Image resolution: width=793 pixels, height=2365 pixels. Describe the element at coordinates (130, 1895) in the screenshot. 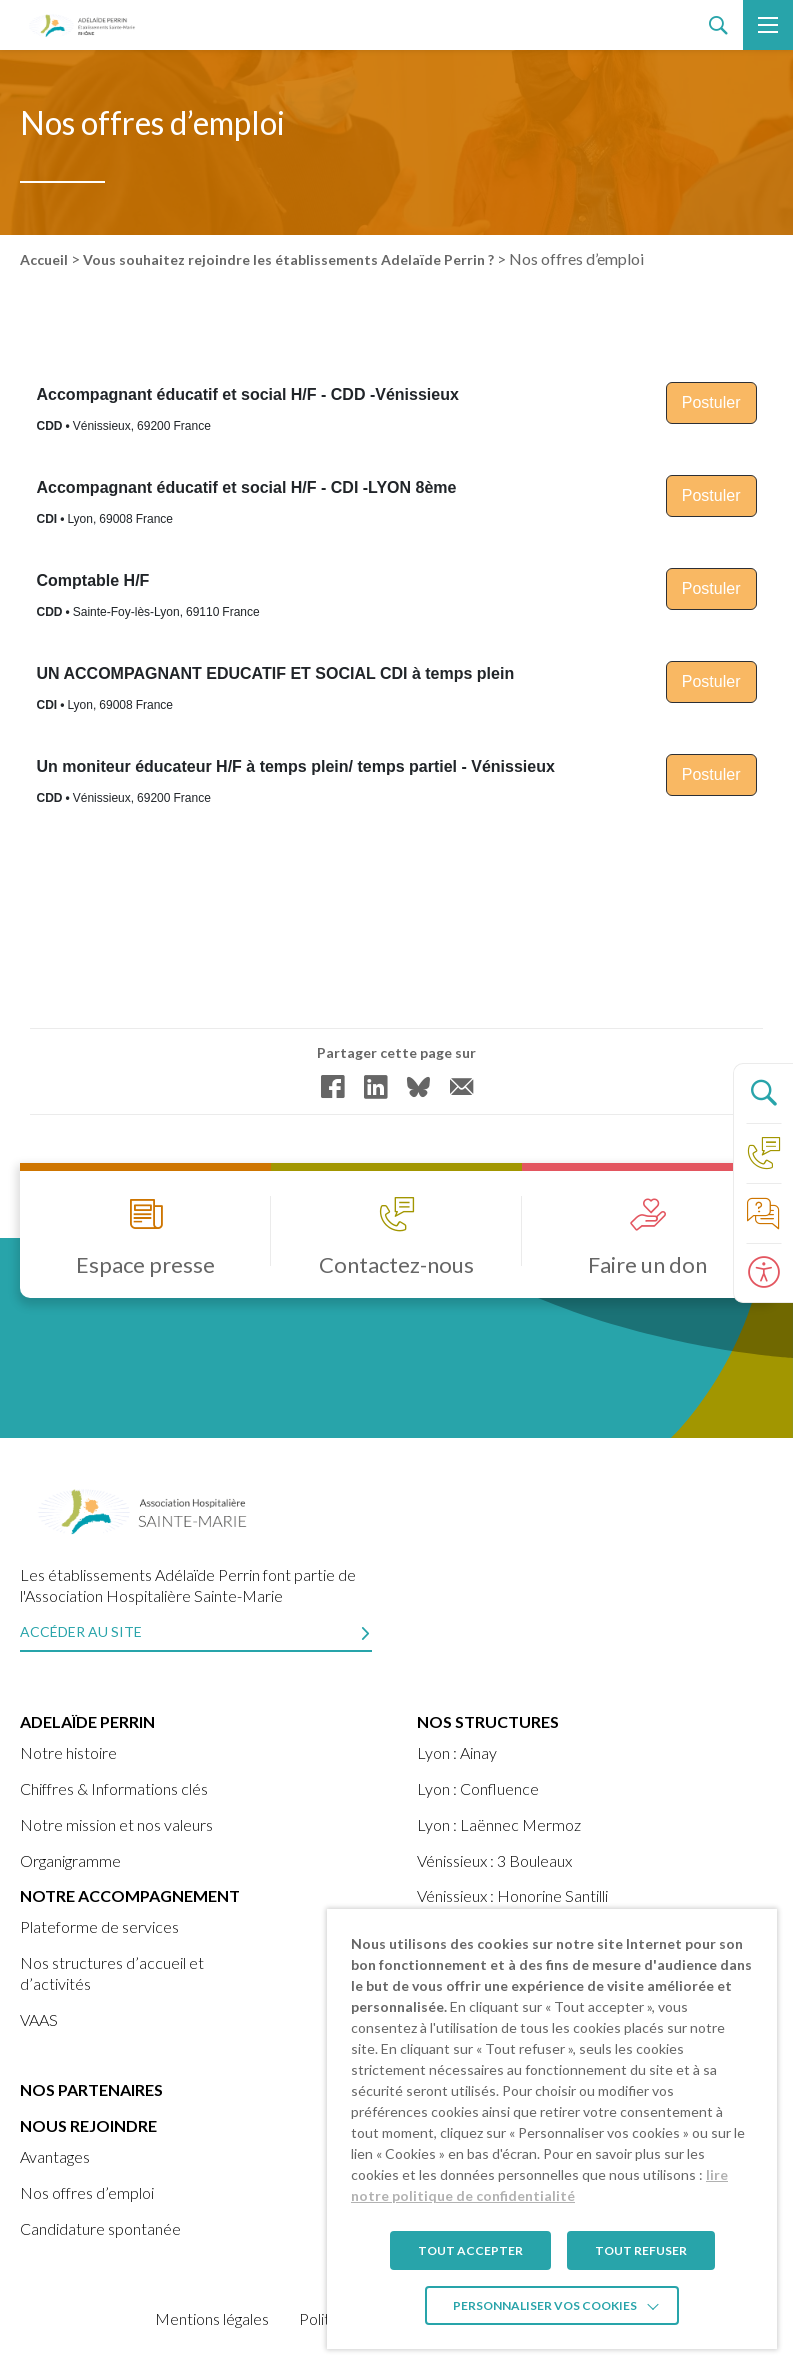

I see `Notre accompagnement` at that location.